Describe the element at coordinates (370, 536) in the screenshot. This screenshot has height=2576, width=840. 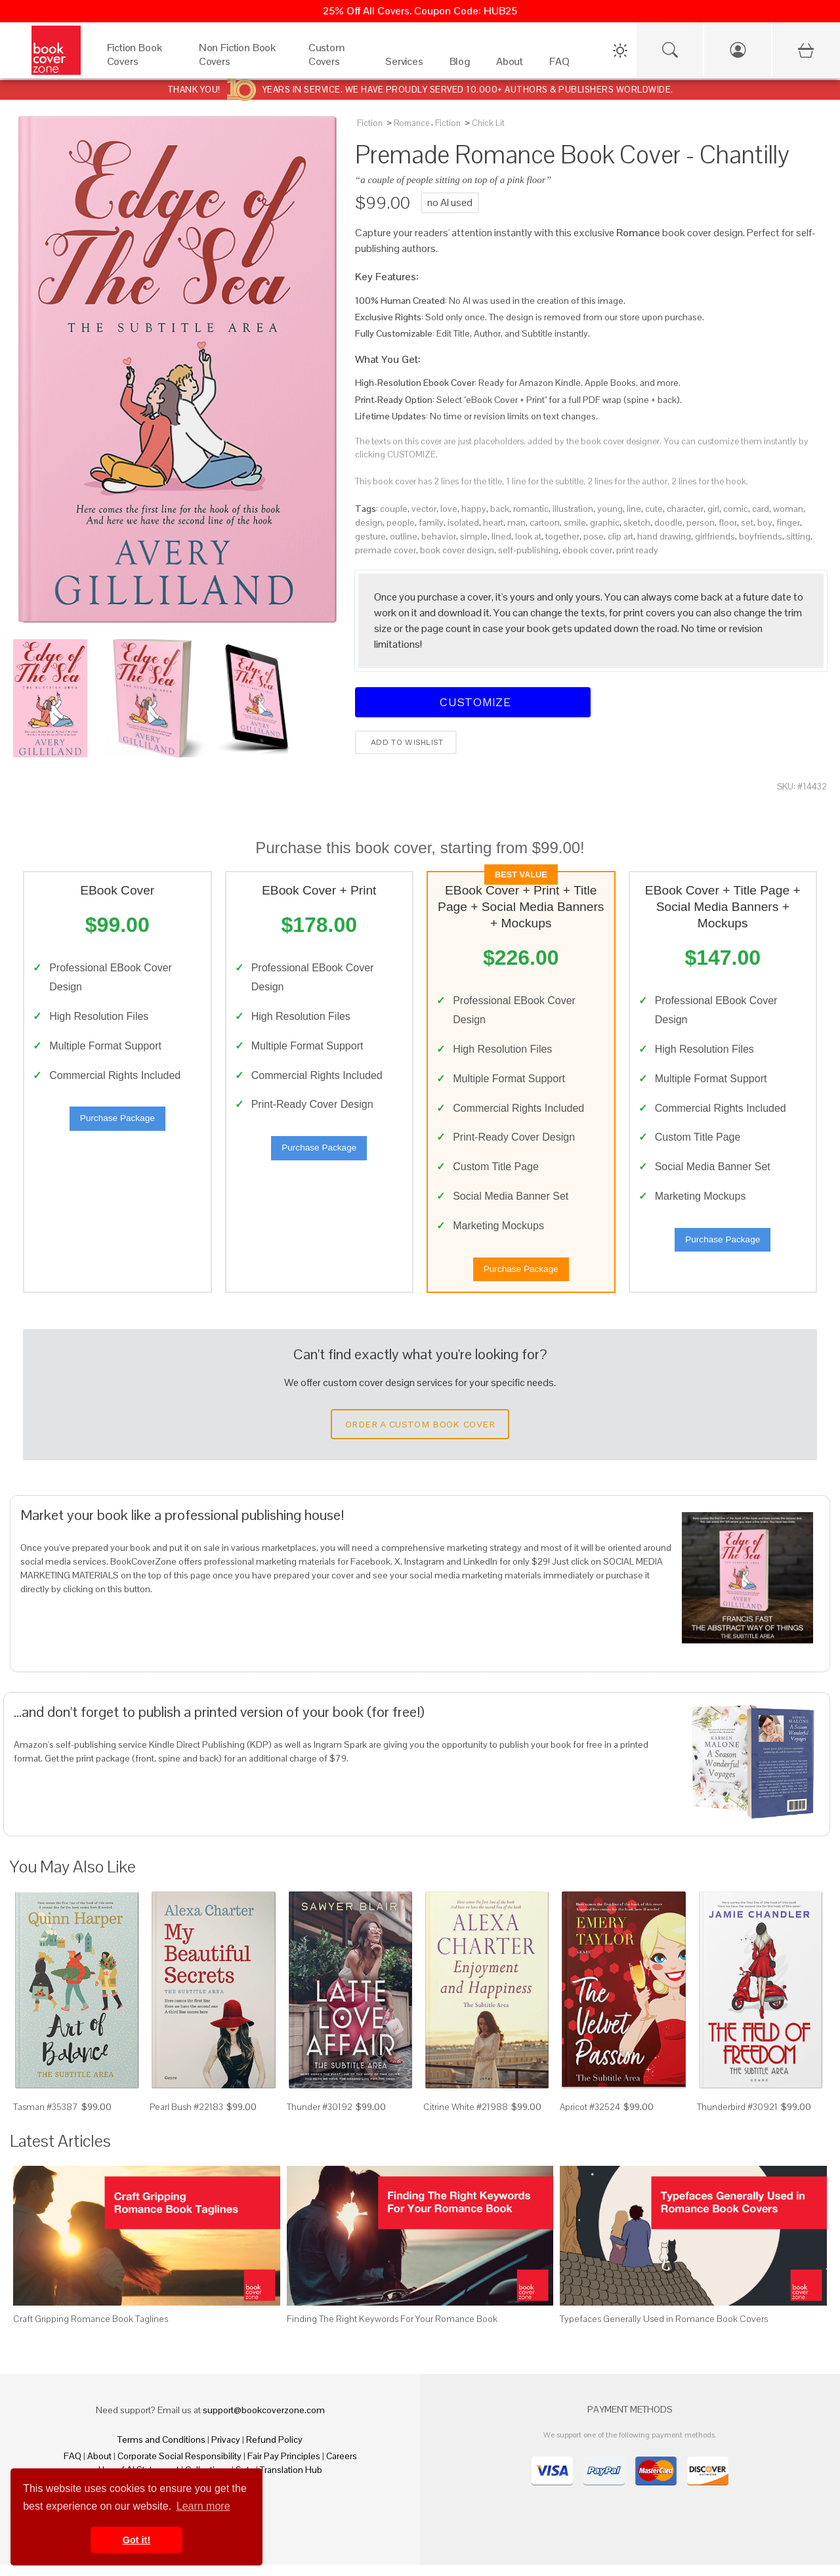
I see `gesture` at that location.